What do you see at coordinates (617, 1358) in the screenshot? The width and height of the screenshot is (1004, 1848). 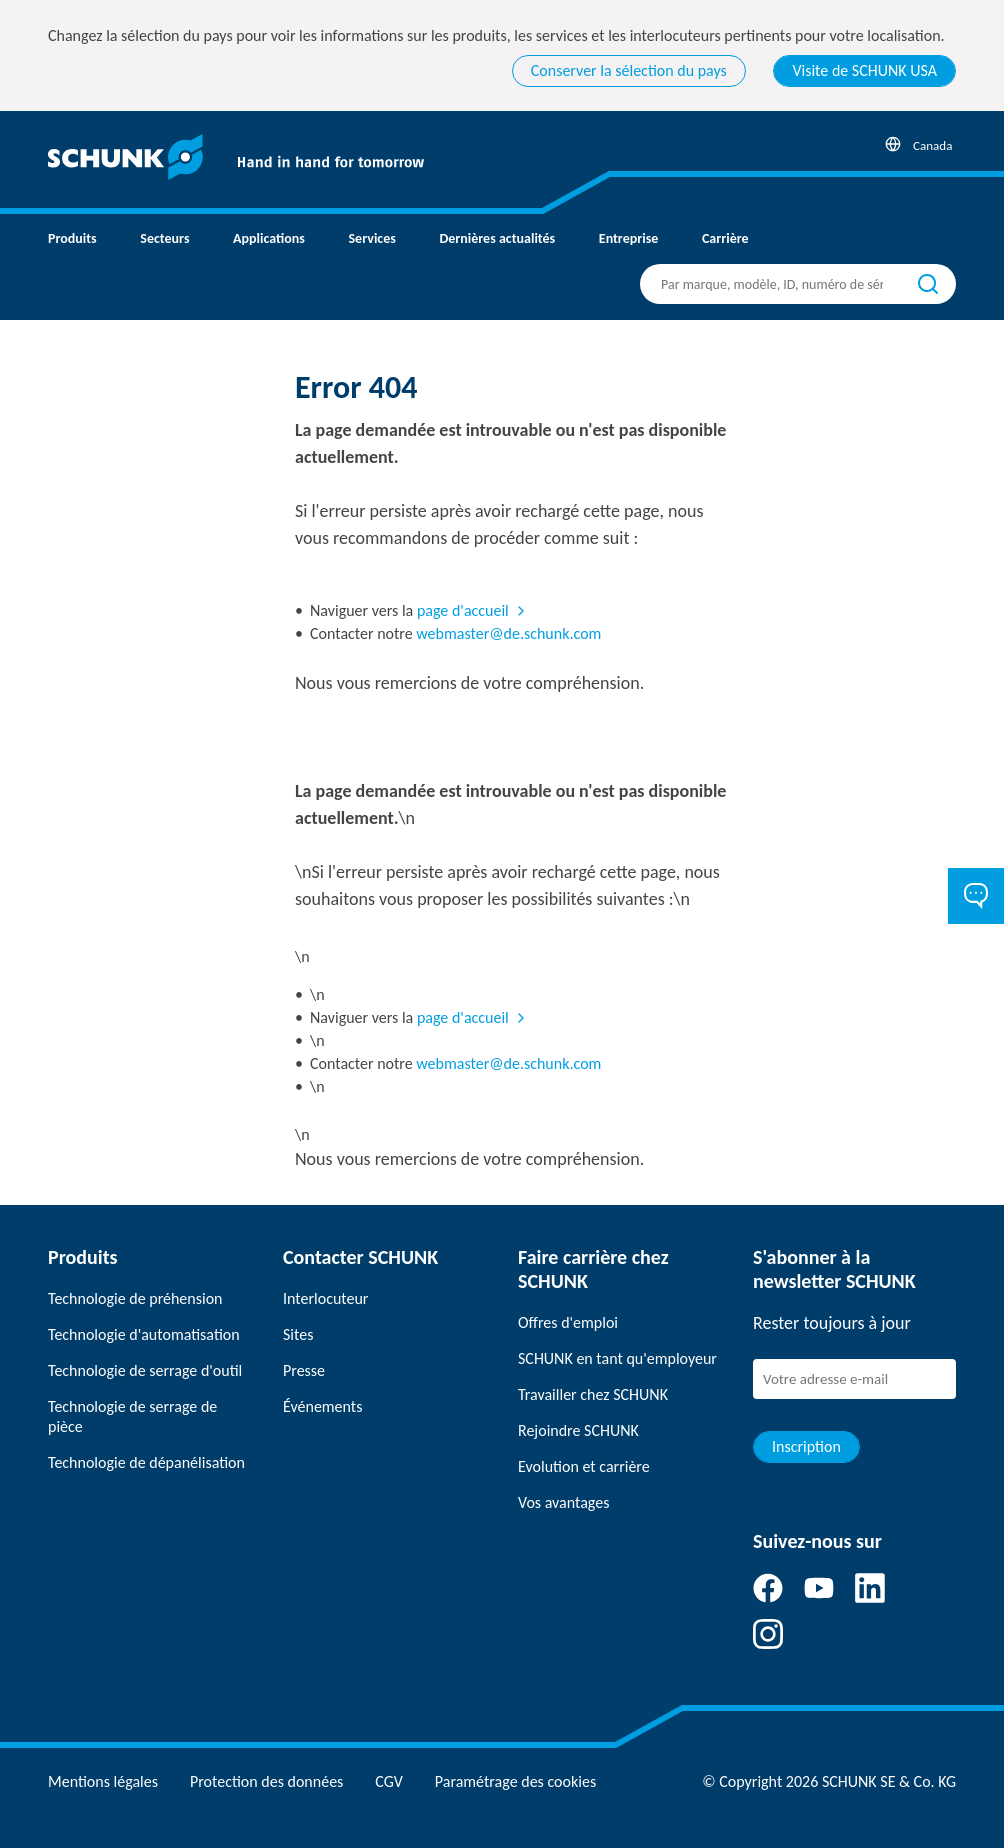 I see `SCHUNK en tant qu'employeur` at bounding box center [617, 1358].